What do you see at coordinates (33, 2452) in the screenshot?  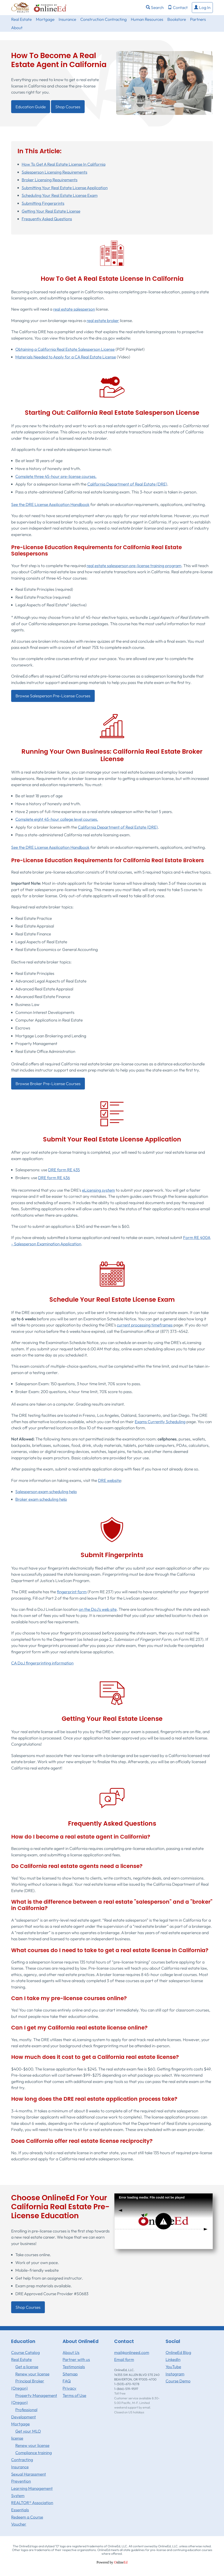 I see `Compliance training` at bounding box center [33, 2452].